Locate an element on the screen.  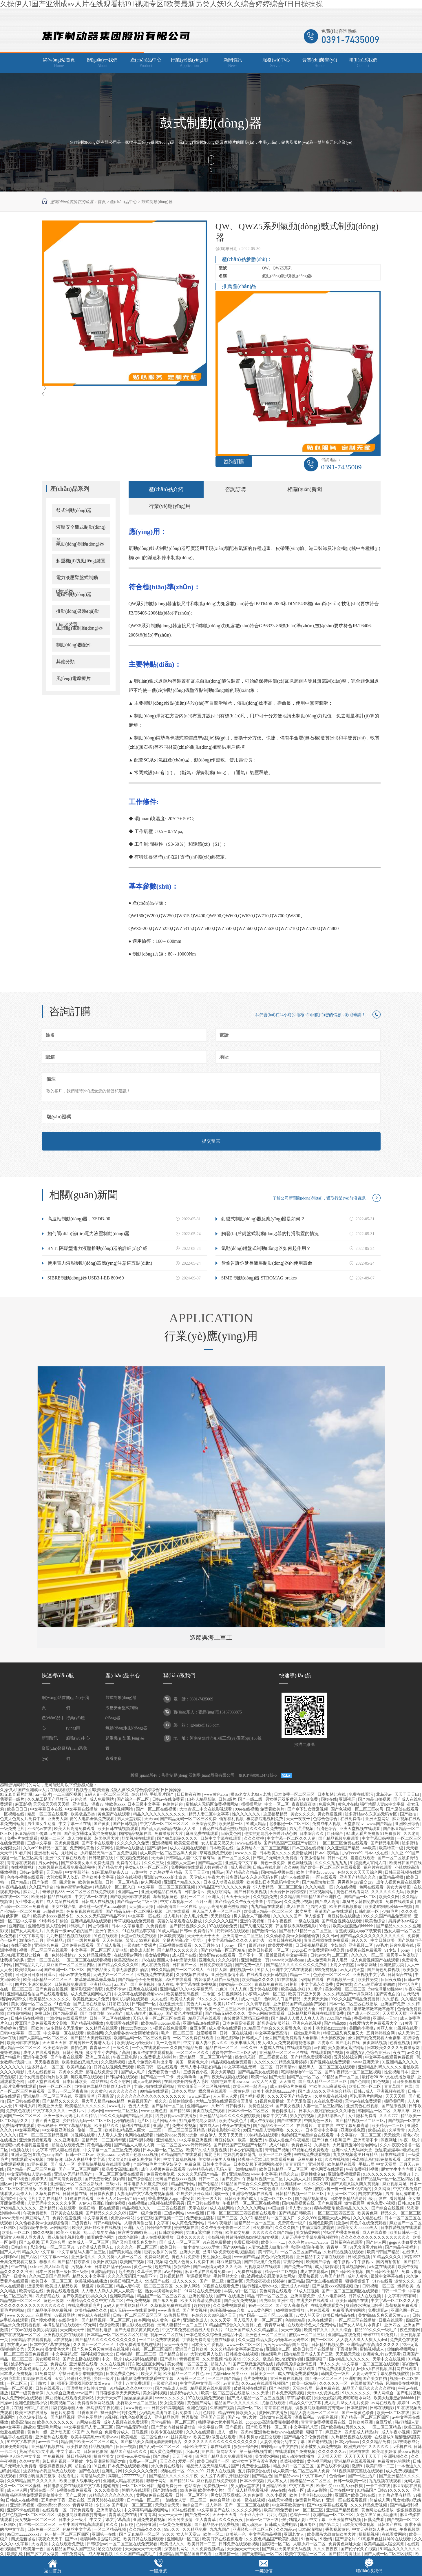
免费看片91 is located at coordinates (204, 1931).